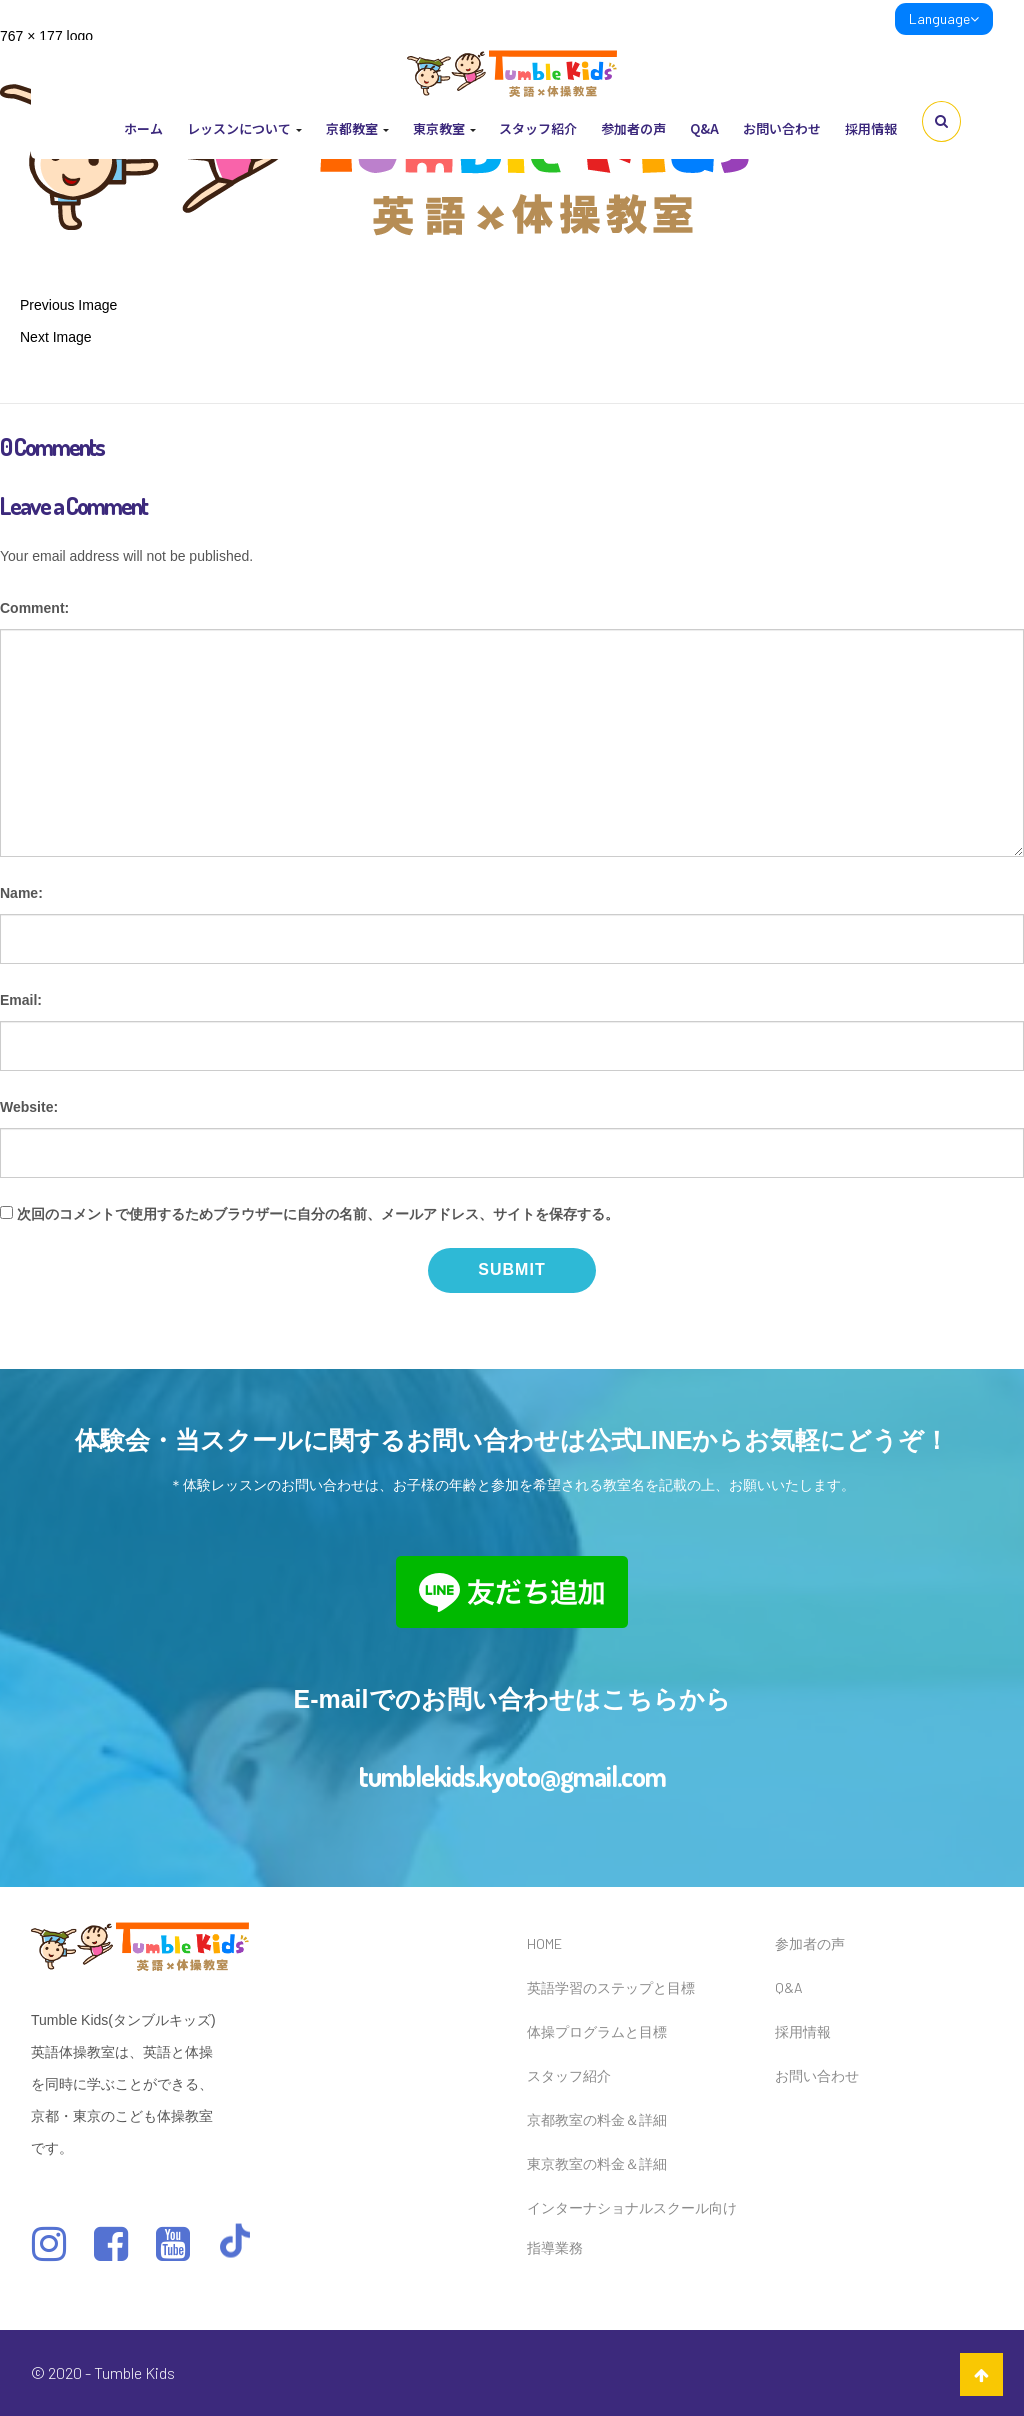 The width and height of the screenshot is (1024, 2416). Describe the element at coordinates (633, 128) in the screenshot. I see `参加者の声` at that location.